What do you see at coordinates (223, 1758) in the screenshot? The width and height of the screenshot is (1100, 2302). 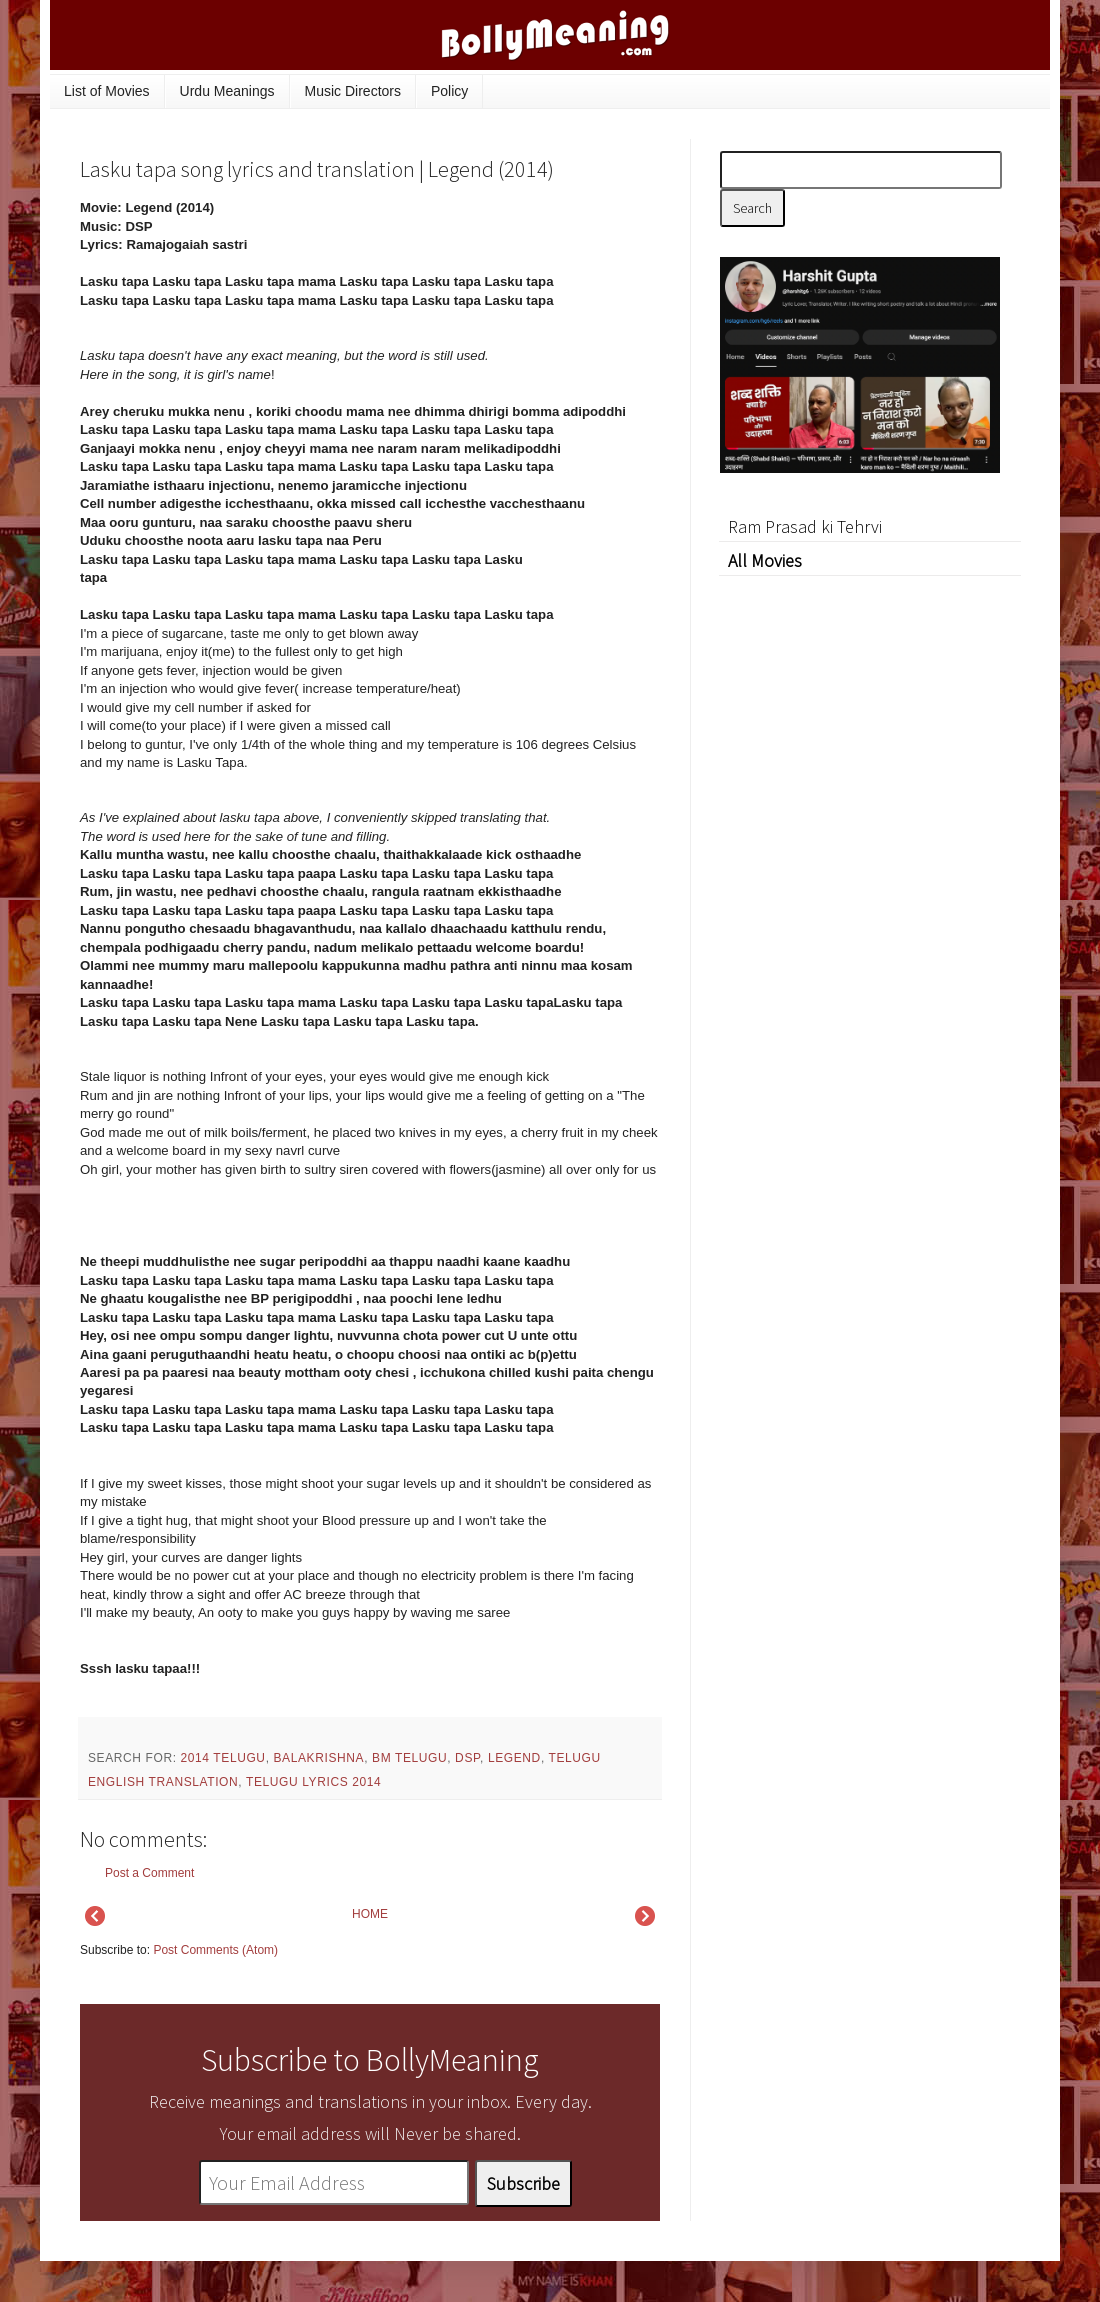 I see `2014 Telugu` at bounding box center [223, 1758].